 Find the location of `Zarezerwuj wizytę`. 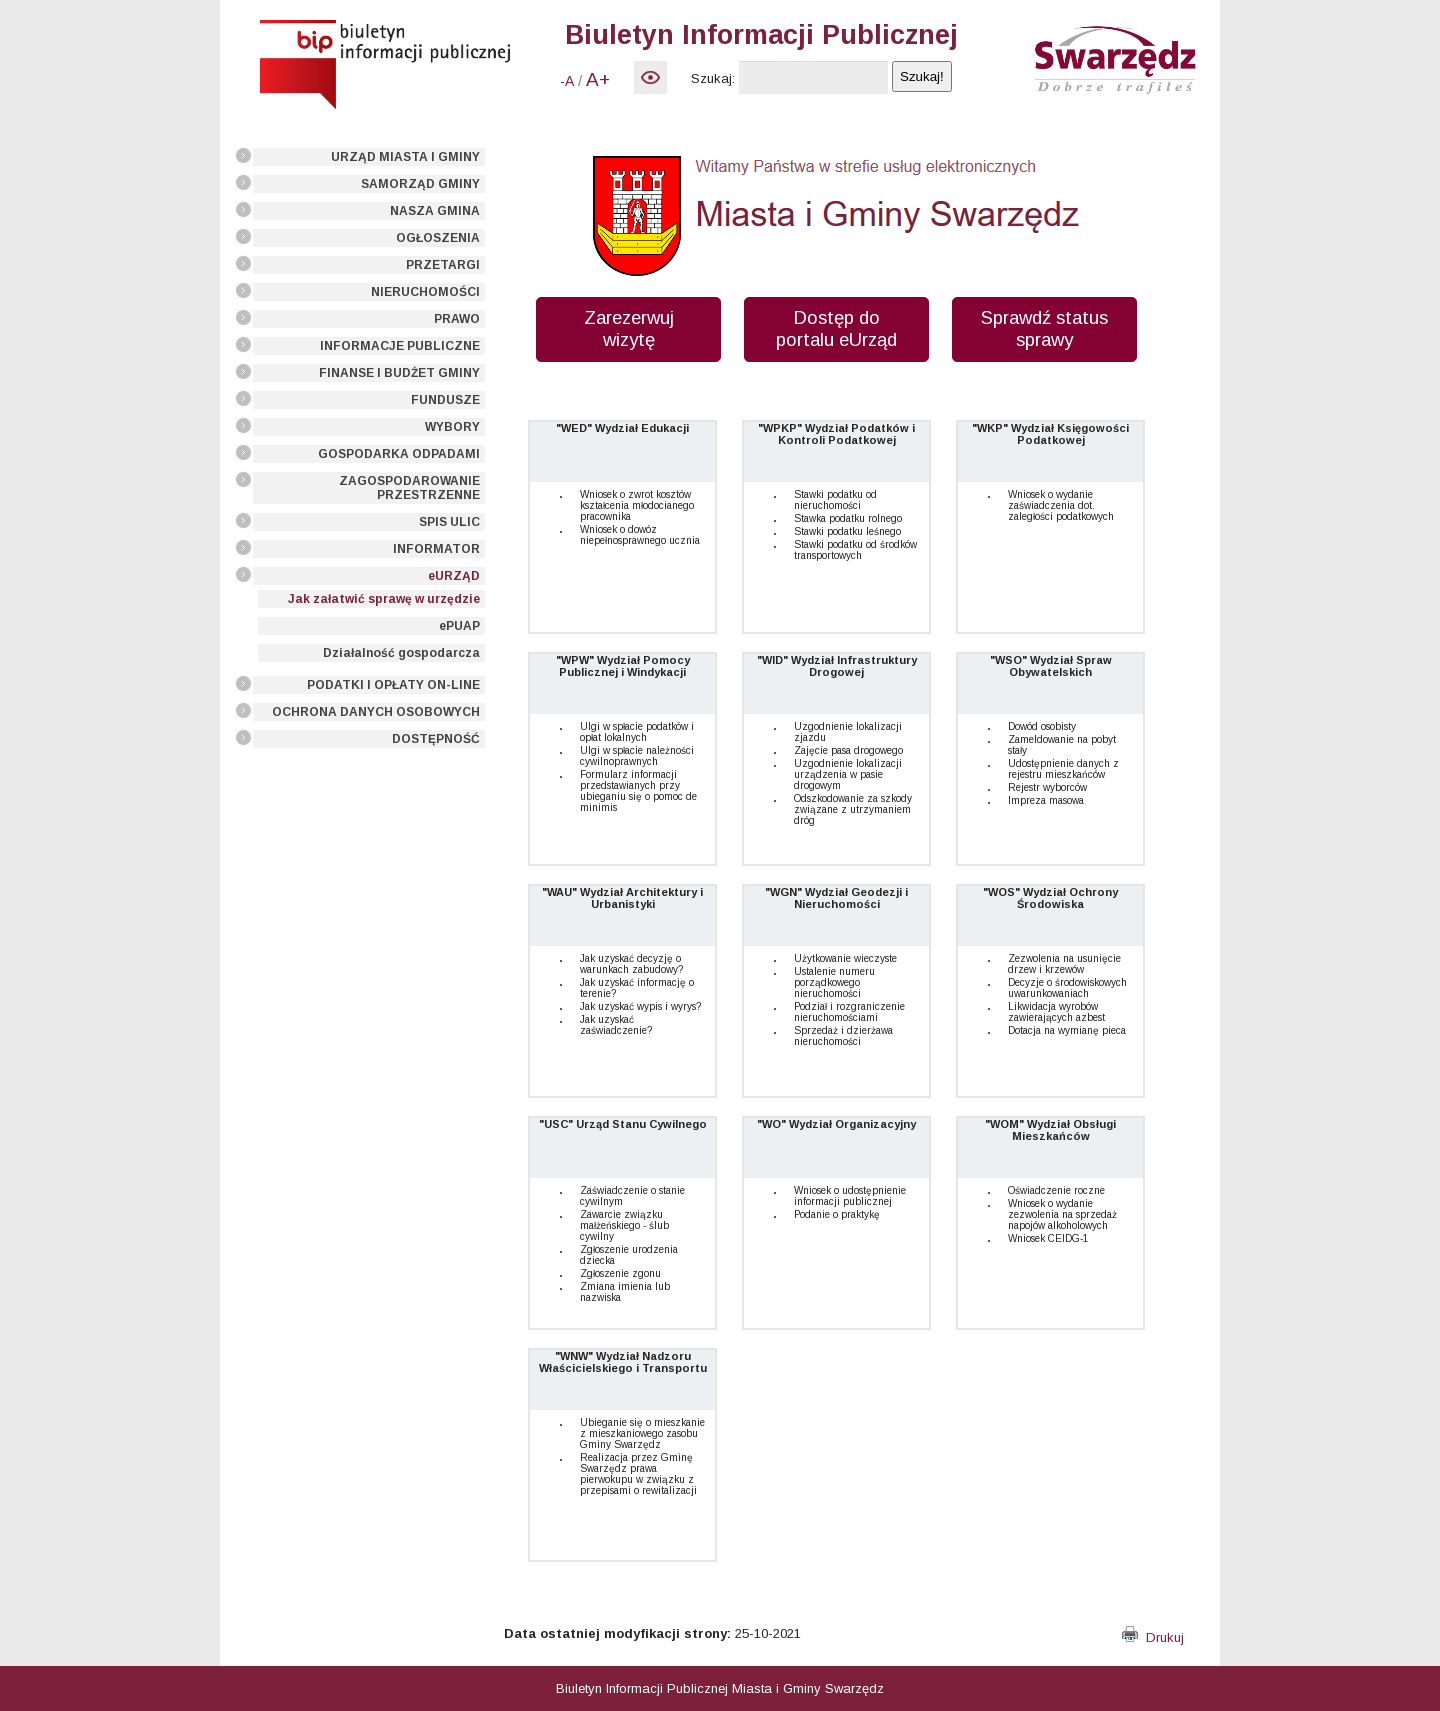

Zarezerwuj wizytę is located at coordinates (629, 328).